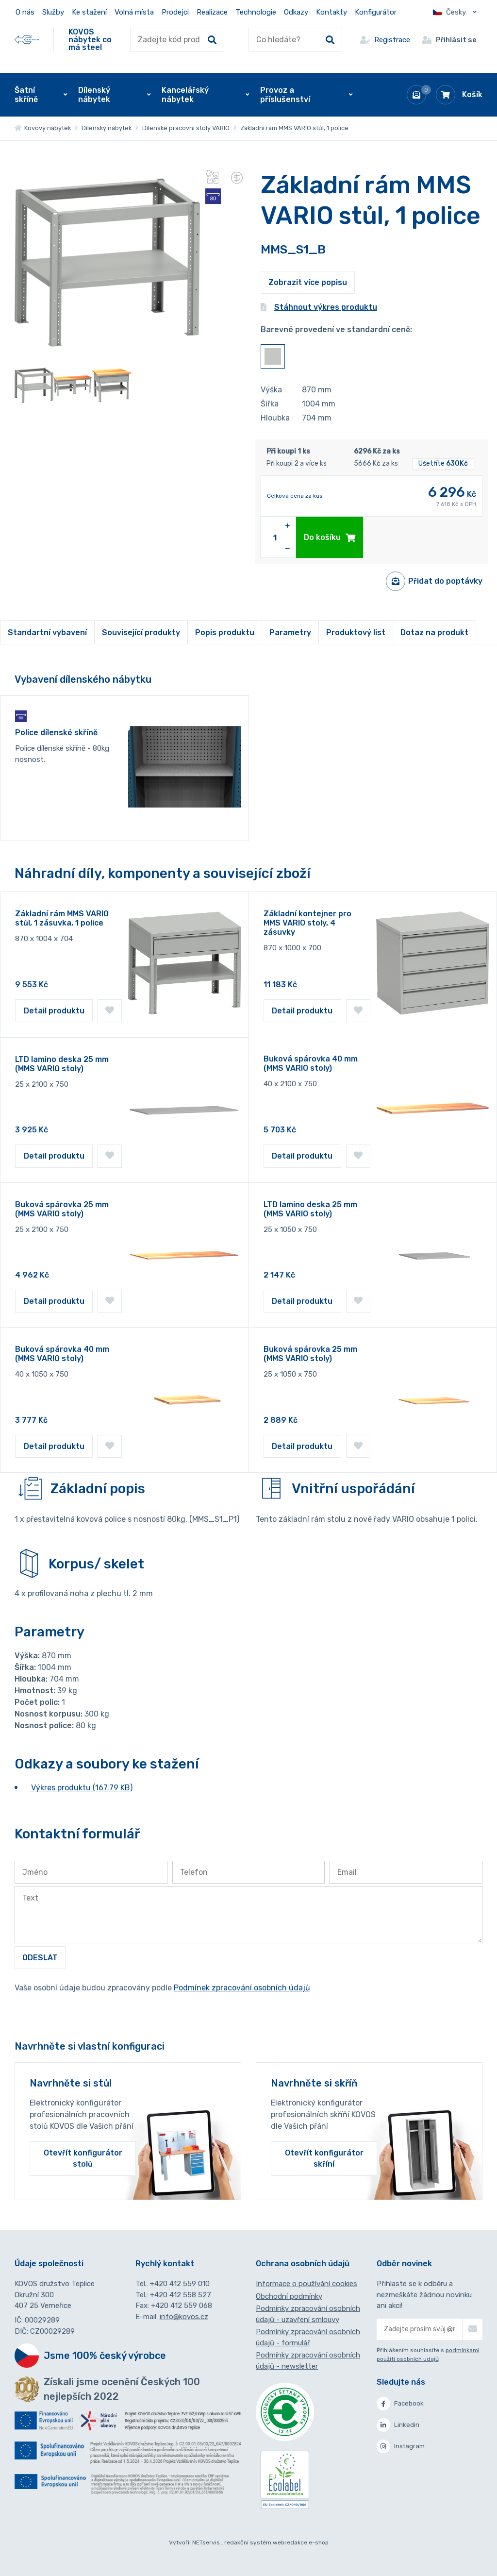 This screenshot has width=497, height=2576. What do you see at coordinates (25, 12) in the screenshot?
I see `O nás` at bounding box center [25, 12].